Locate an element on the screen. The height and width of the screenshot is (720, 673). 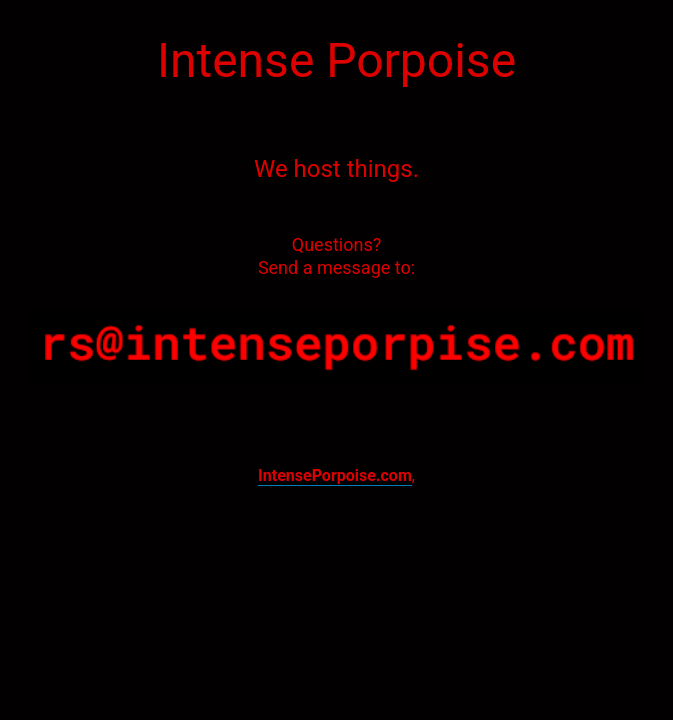
IntensePorpoise.com is located at coordinates (335, 475).